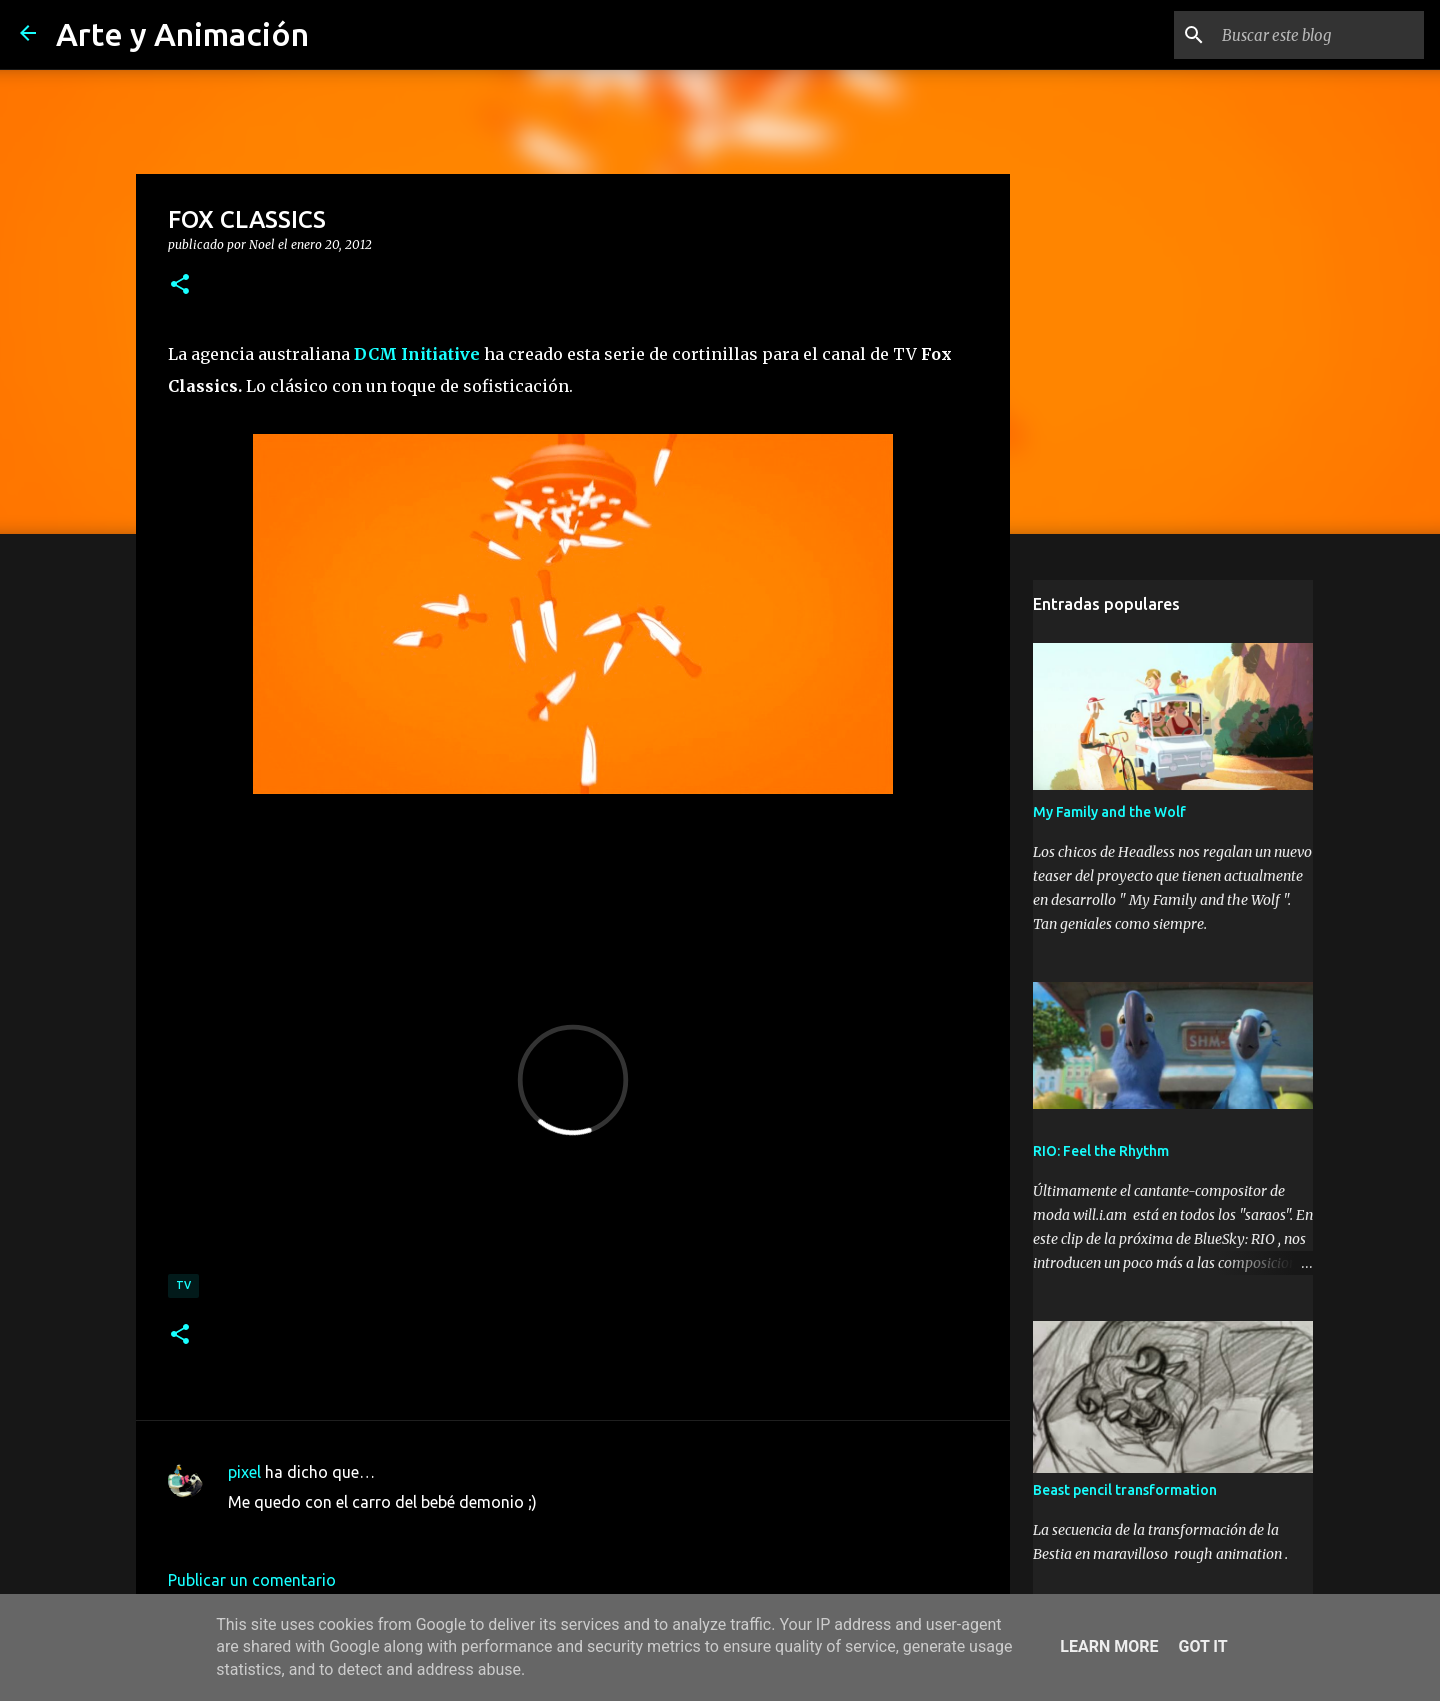 This screenshot has height=1701, width=1440. What do you see at coordinates (1319, 35) in the screenshot?
I see `[Buscar este blog]` at bounding box center [1319, 35].